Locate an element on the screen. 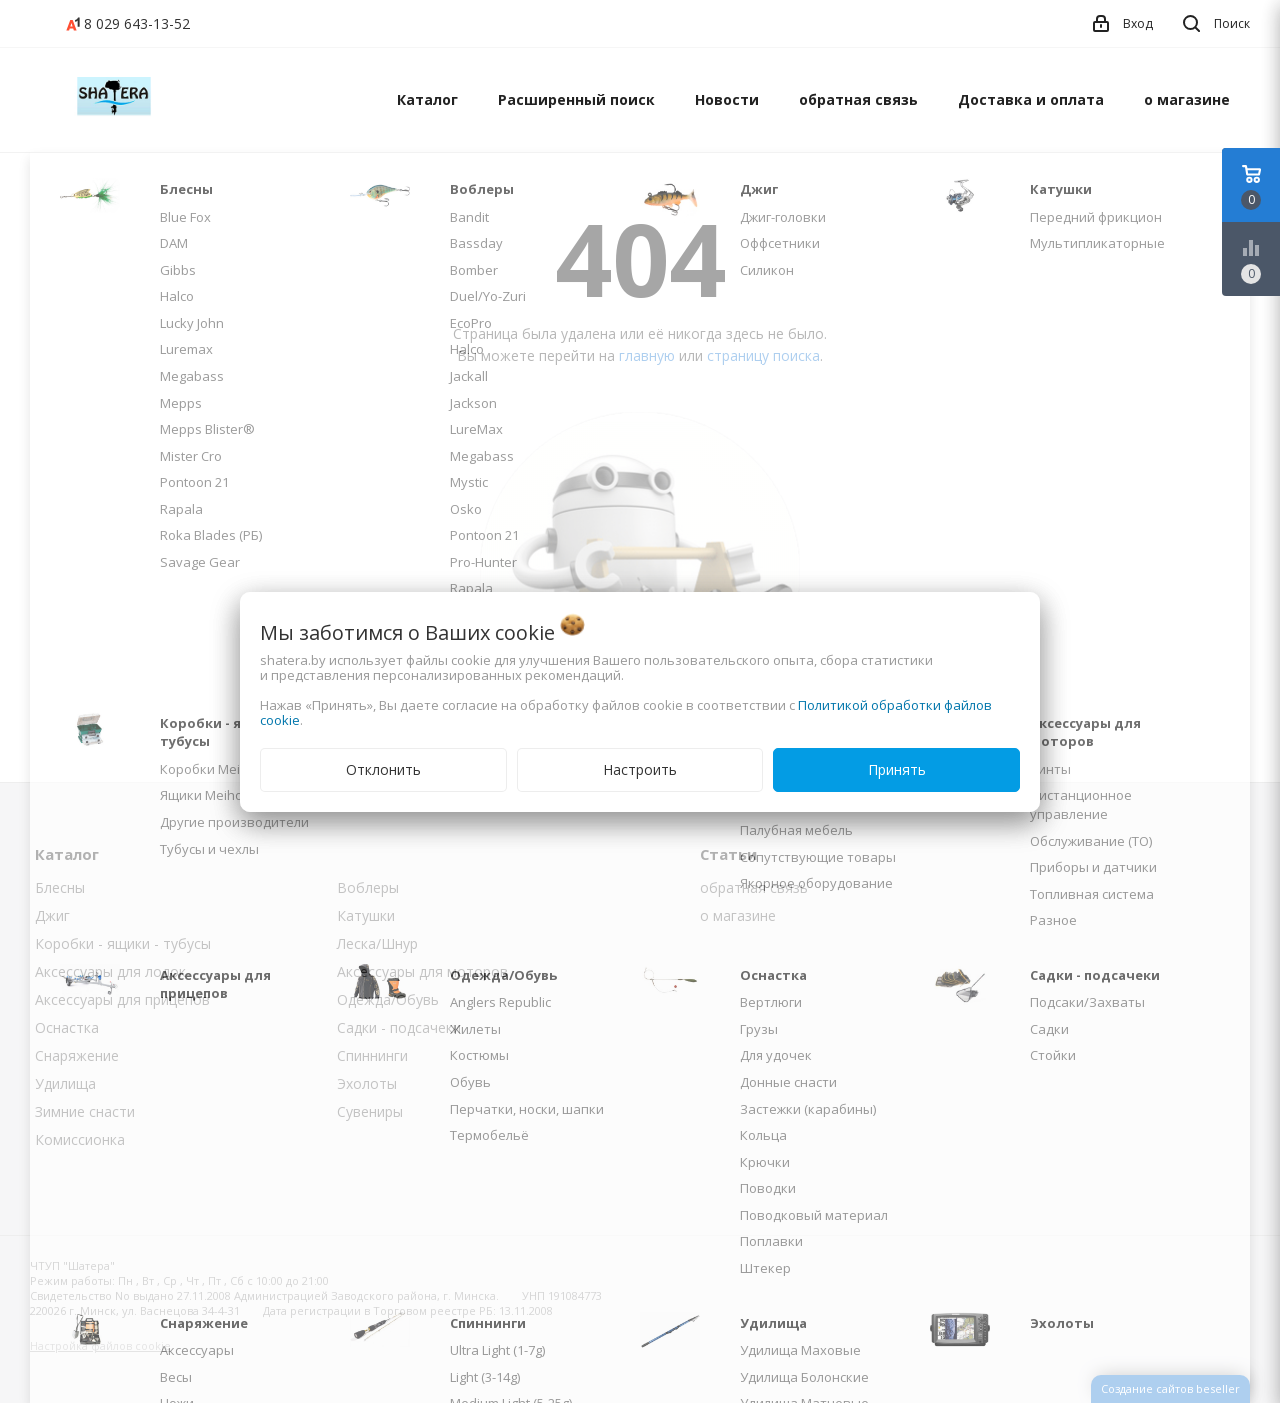 The width and height of the screenshot is (1280, 1403). Садки - подсачеки is located at coordinates (399, 1027).